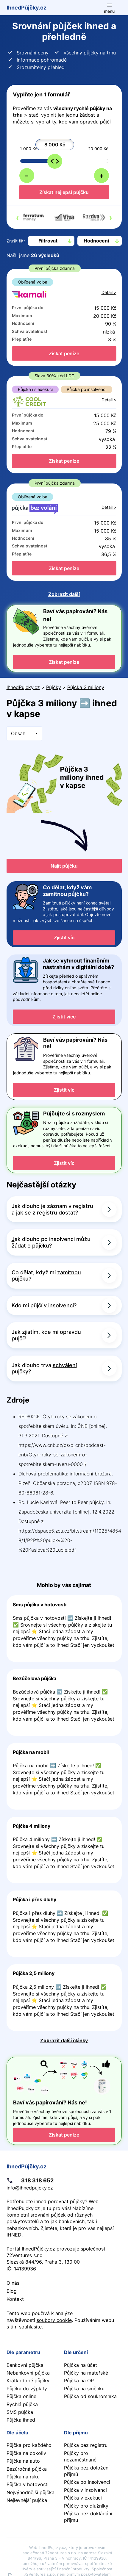  What do you see at coordinates (54, 2320) in the screenshot?
I see `soubory cookie` at bounding box center [54, 2320].